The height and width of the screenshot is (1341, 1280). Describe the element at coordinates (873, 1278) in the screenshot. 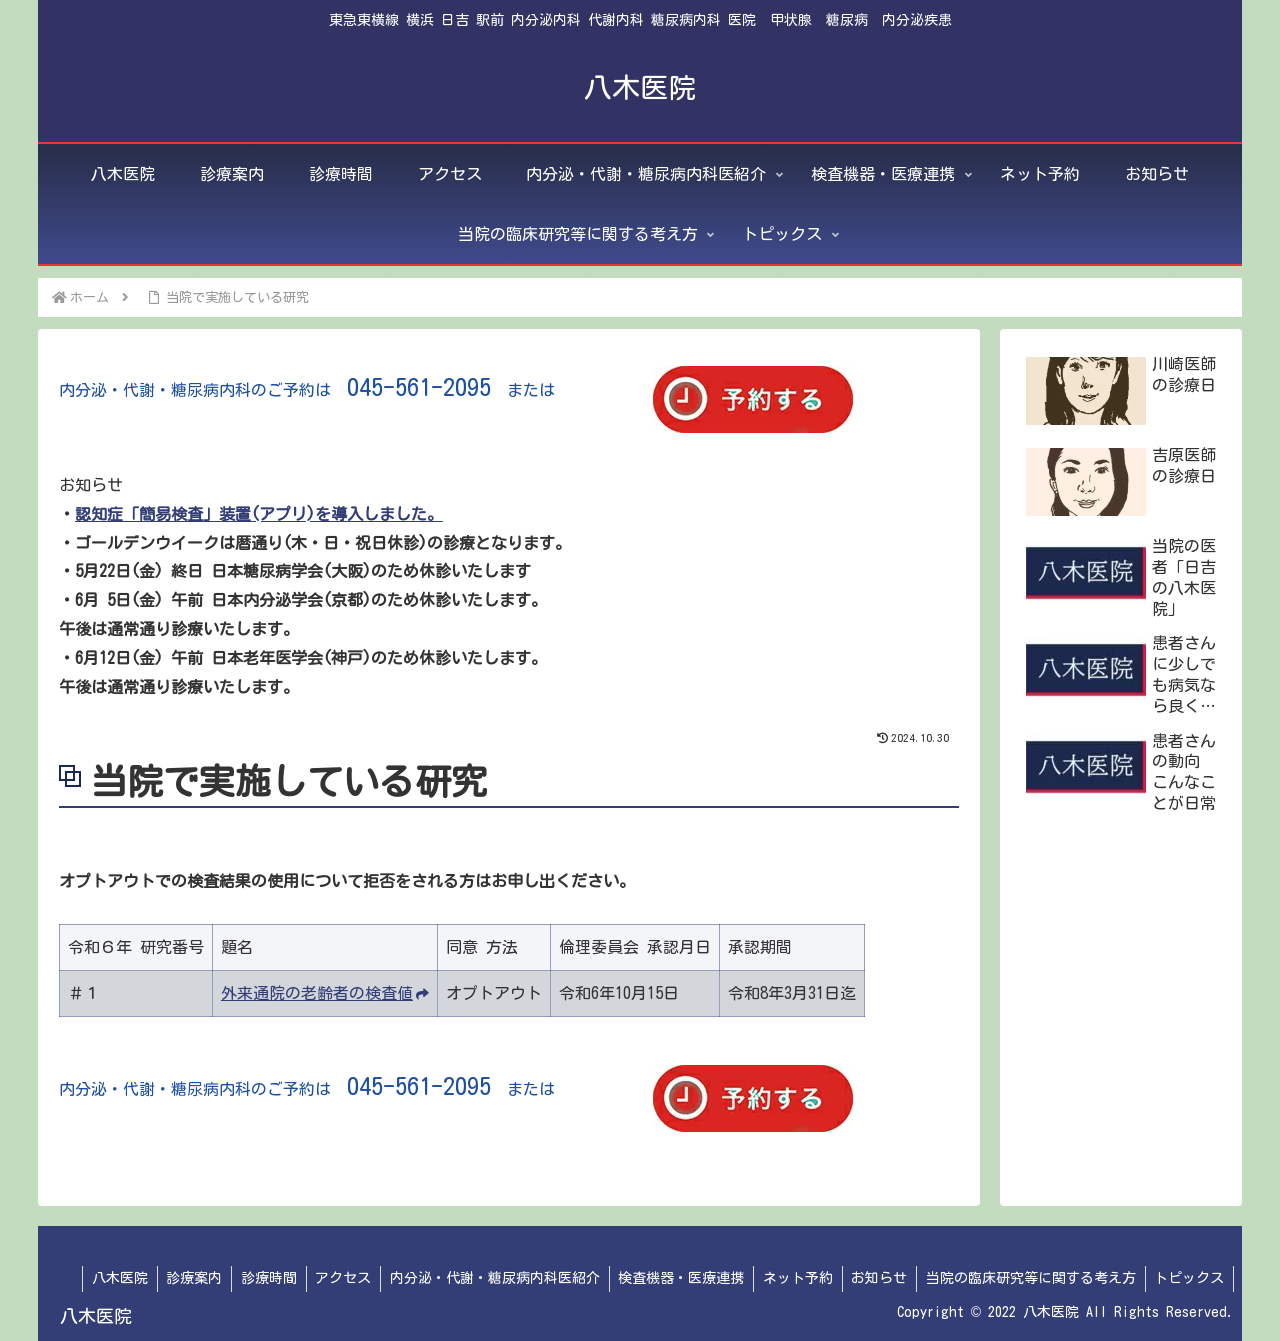

I see `お知らせ` at that location.